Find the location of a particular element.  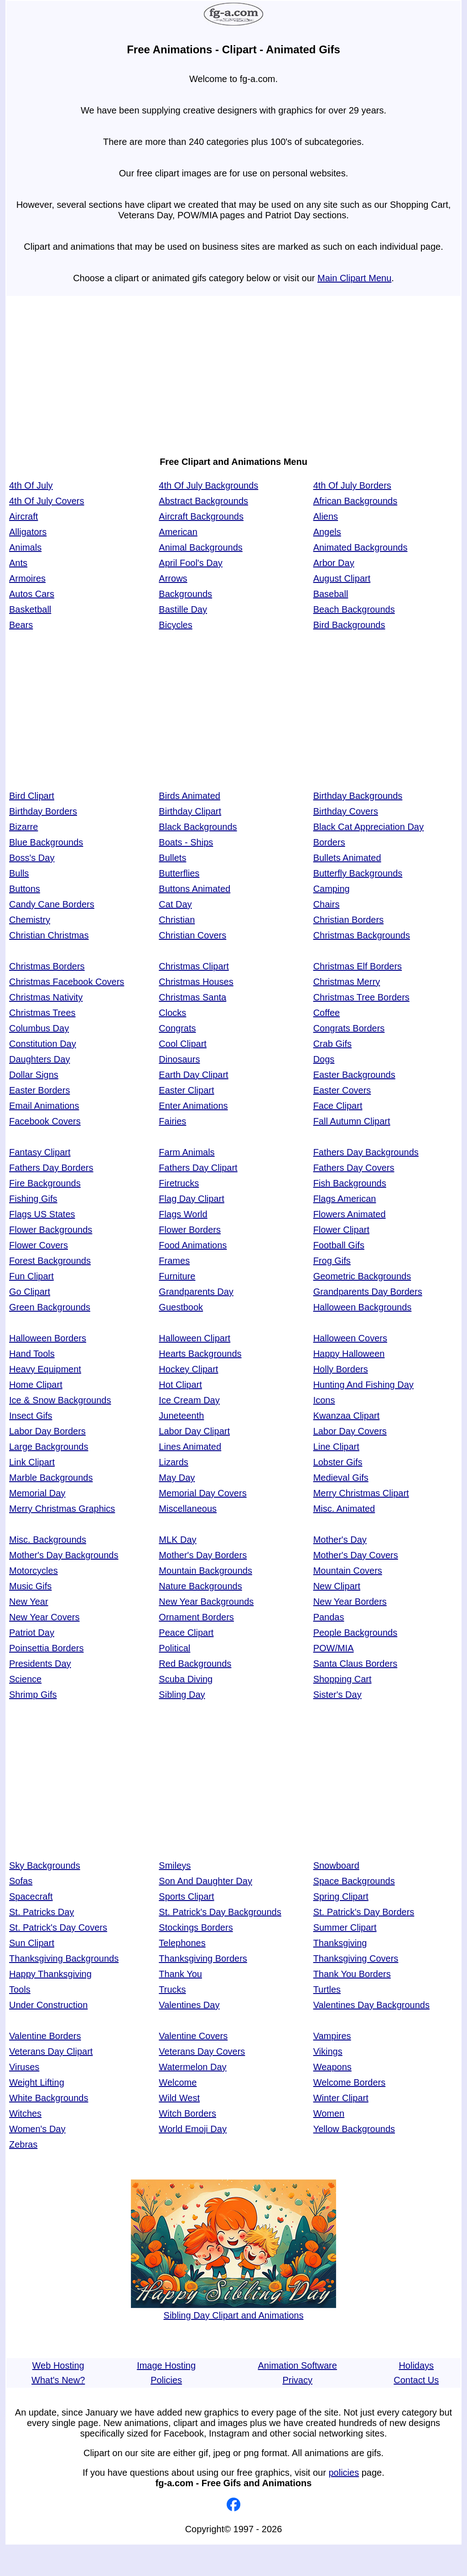

Veterans Day Covers is located at coordinates (202, 2051).